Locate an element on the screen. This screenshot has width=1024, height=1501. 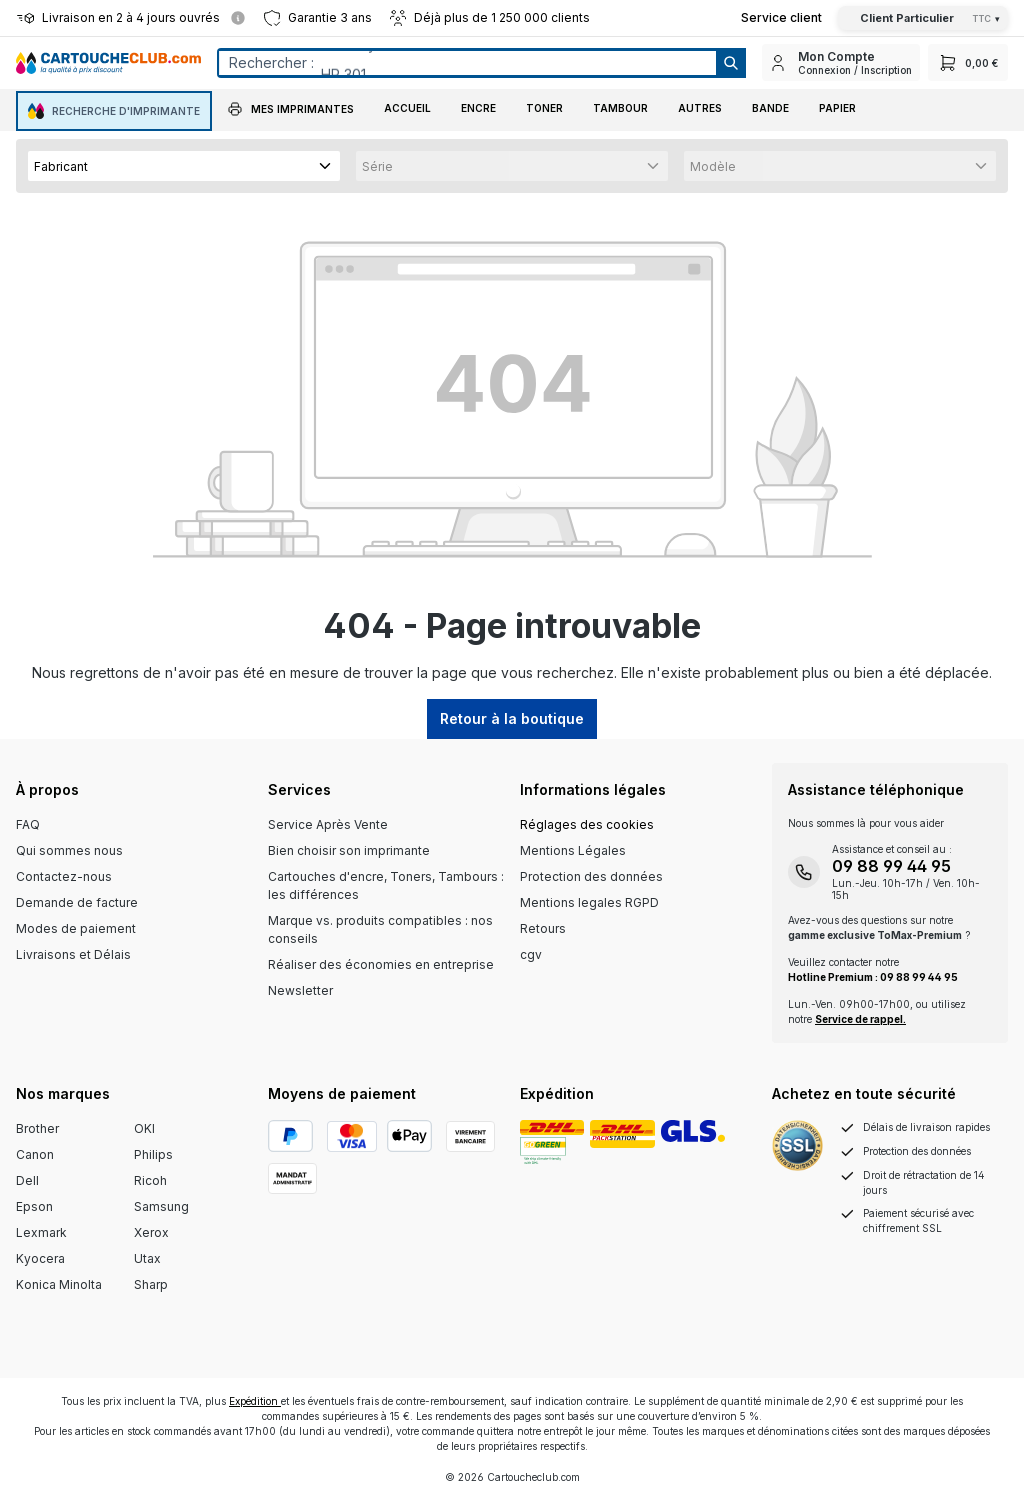
Bien choisir son imprimante is located at coordinates (349, 850).